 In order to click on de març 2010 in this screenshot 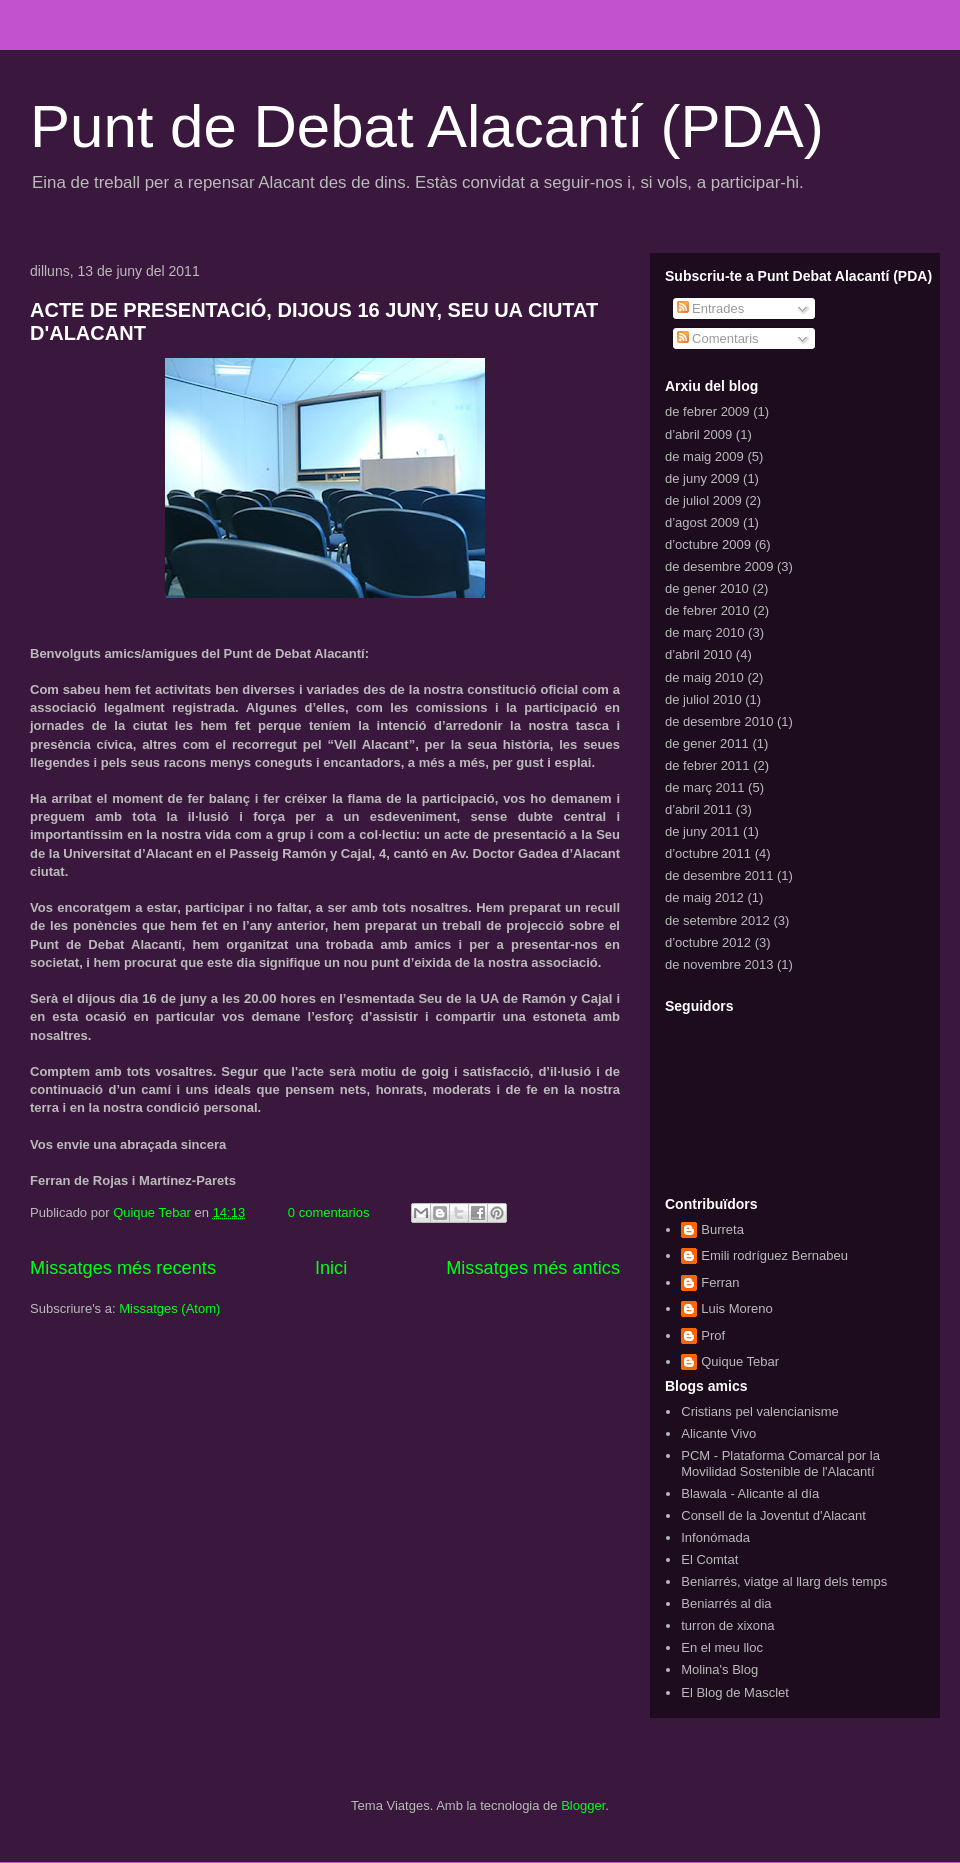, I will do `click(705, 632)`.